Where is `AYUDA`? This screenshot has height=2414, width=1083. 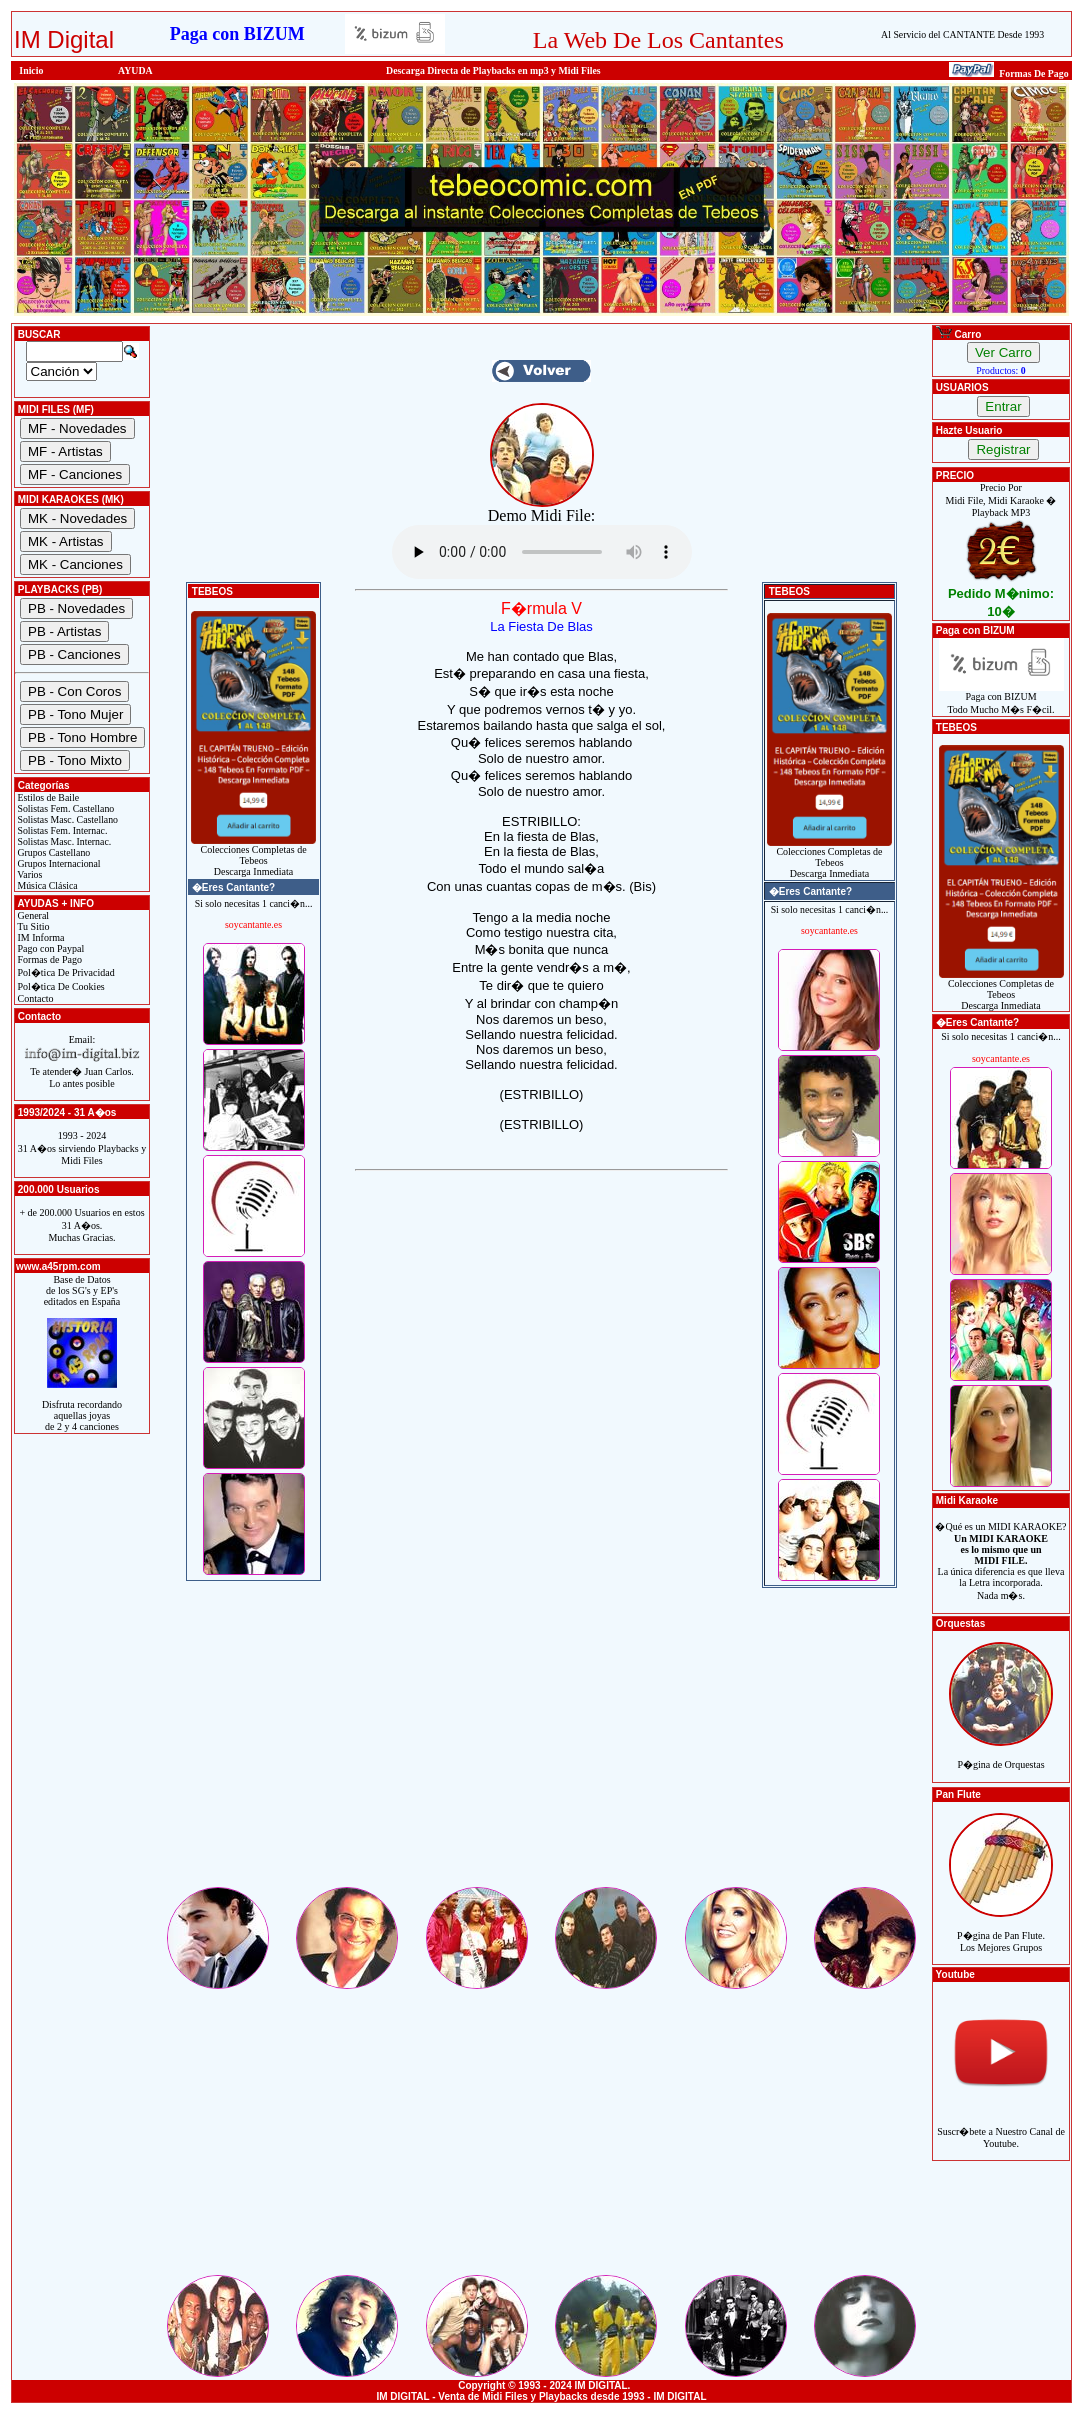 AYUDA is located at coordinates (135, 70).